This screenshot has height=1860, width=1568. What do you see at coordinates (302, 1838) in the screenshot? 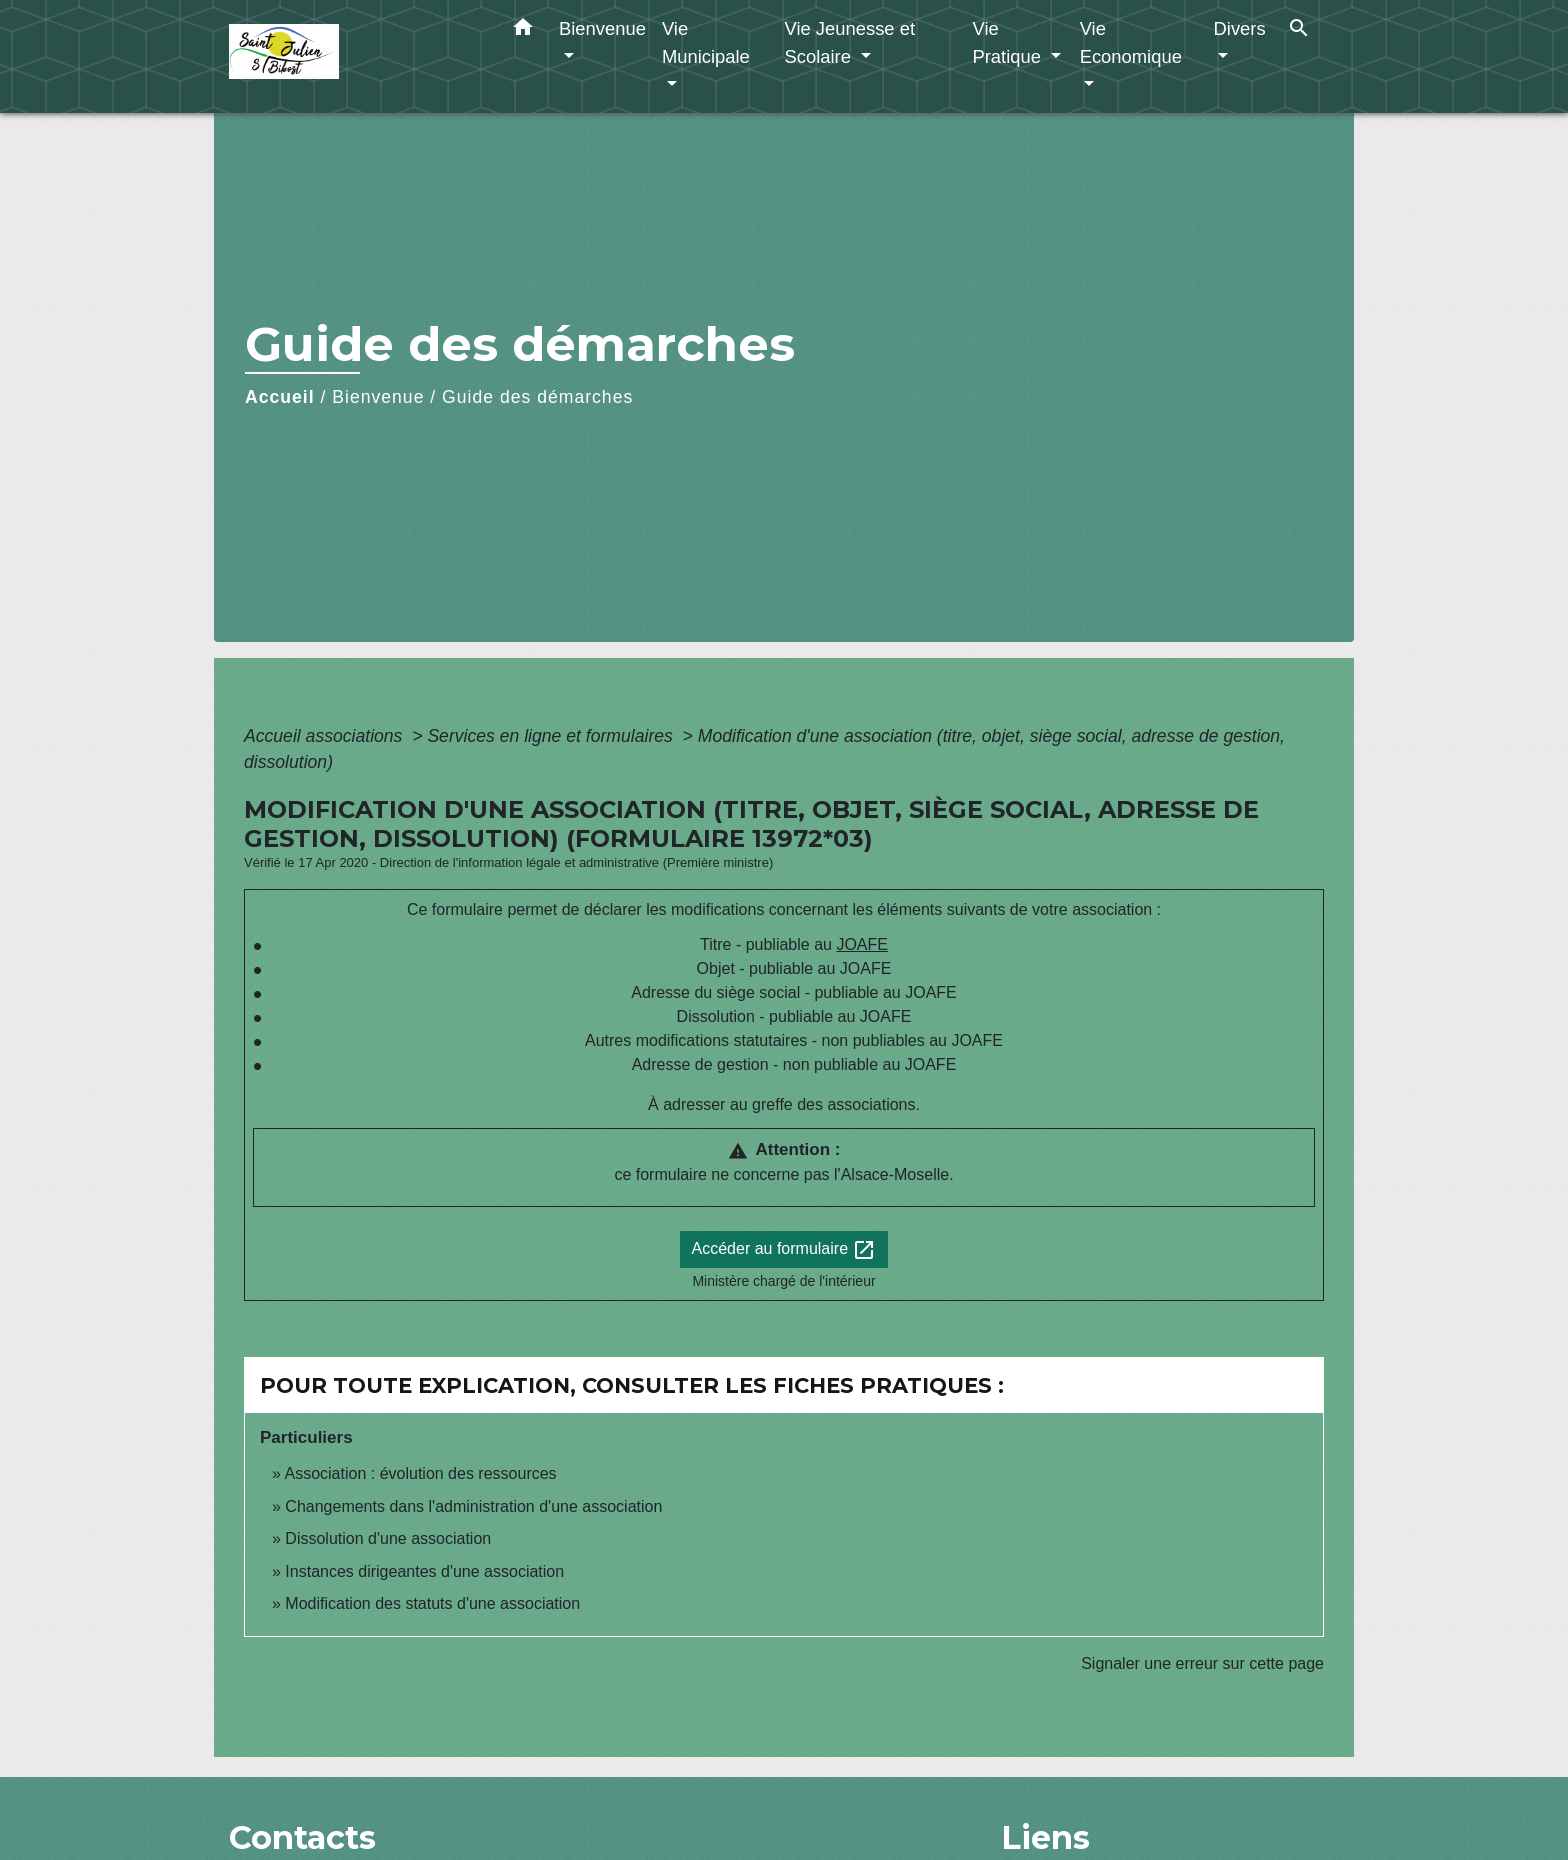
I see `Contacts` at bounding box center [302, 1838].